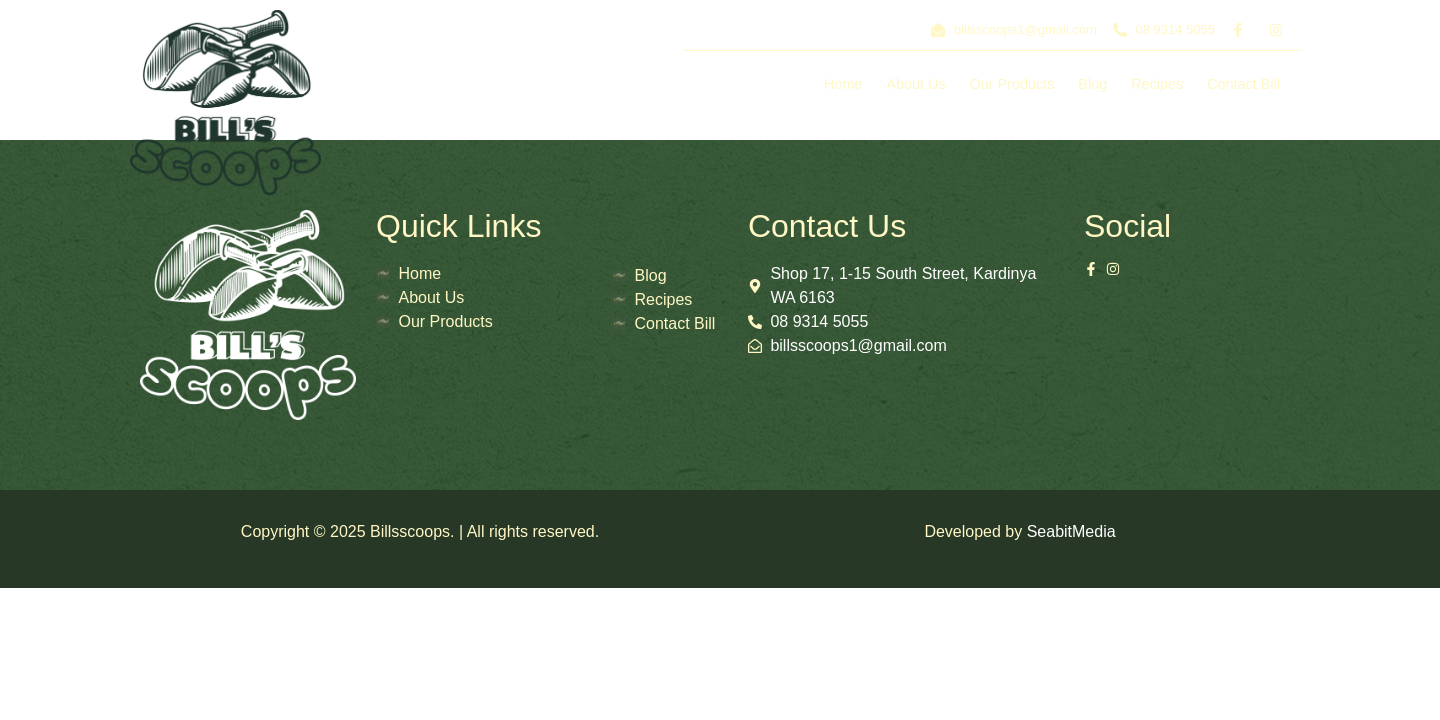  What do you see at coordinates (1243, 84) in the screenshot?
I see `Contact Bill` at bounding box center [1243, 84].